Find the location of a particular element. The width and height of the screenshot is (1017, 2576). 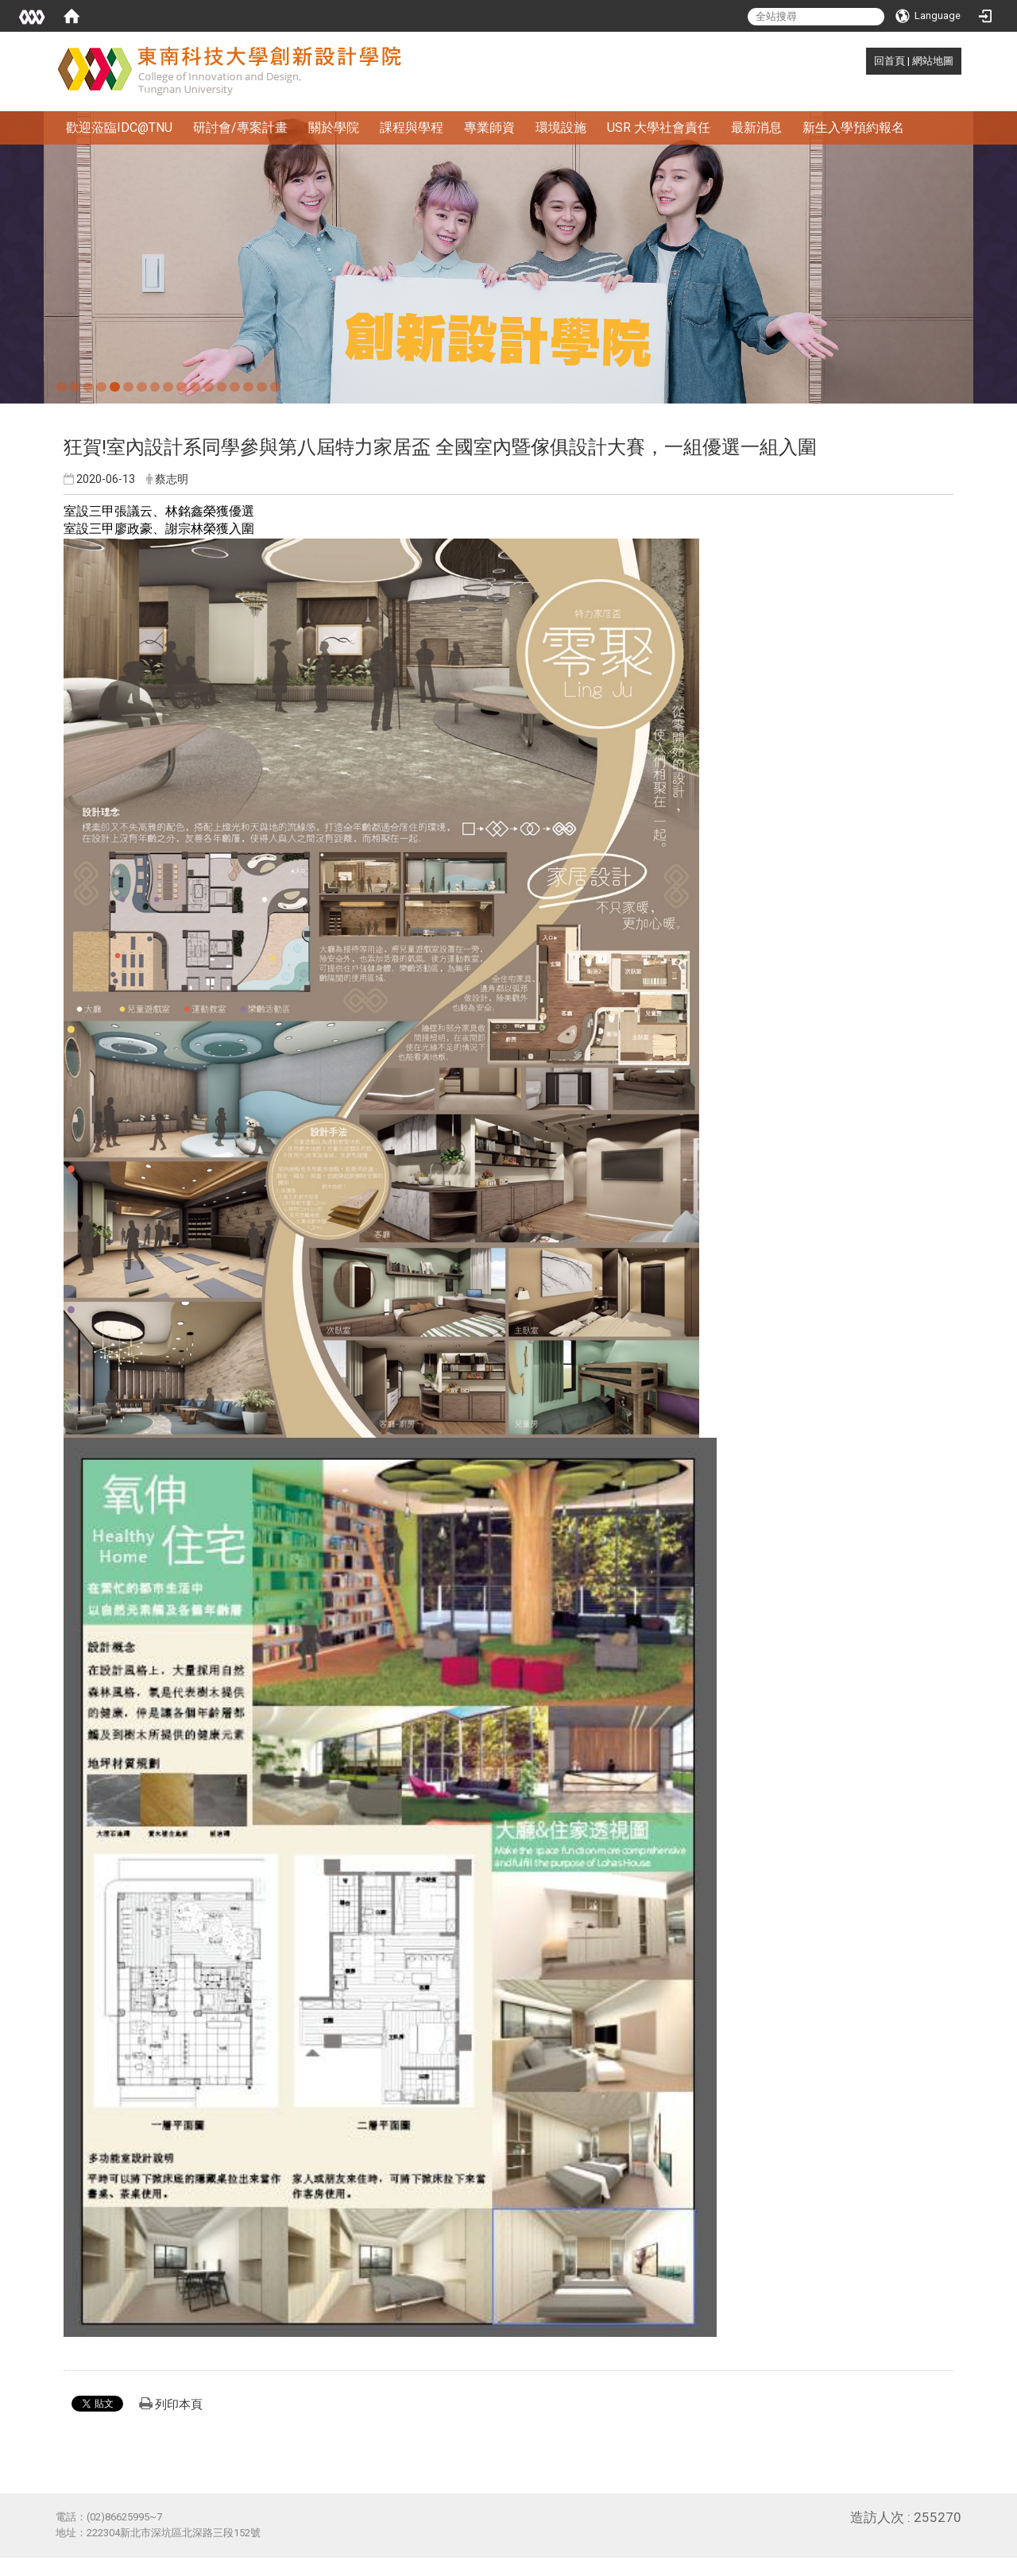

USR 大學社會責任 is located at coordinates (658, 127).